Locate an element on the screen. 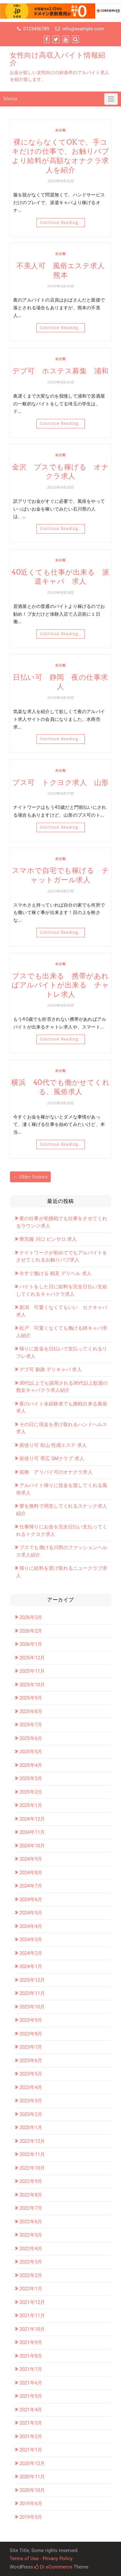 This screenshot has height=2576, width=121. デブ可 釧路 デリキャバ 求人 is located at coordinates (50, 1369).